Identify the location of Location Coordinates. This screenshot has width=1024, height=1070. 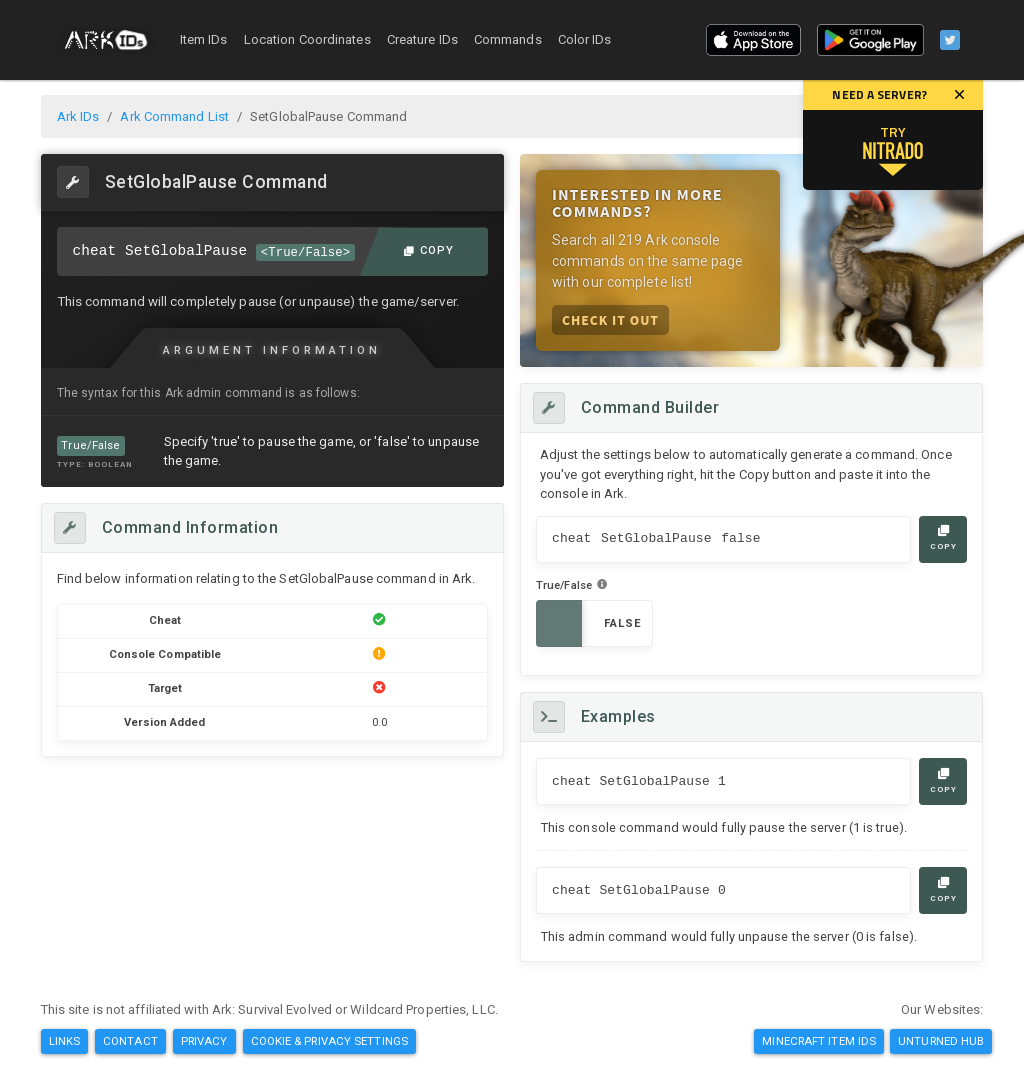
(307, 39).